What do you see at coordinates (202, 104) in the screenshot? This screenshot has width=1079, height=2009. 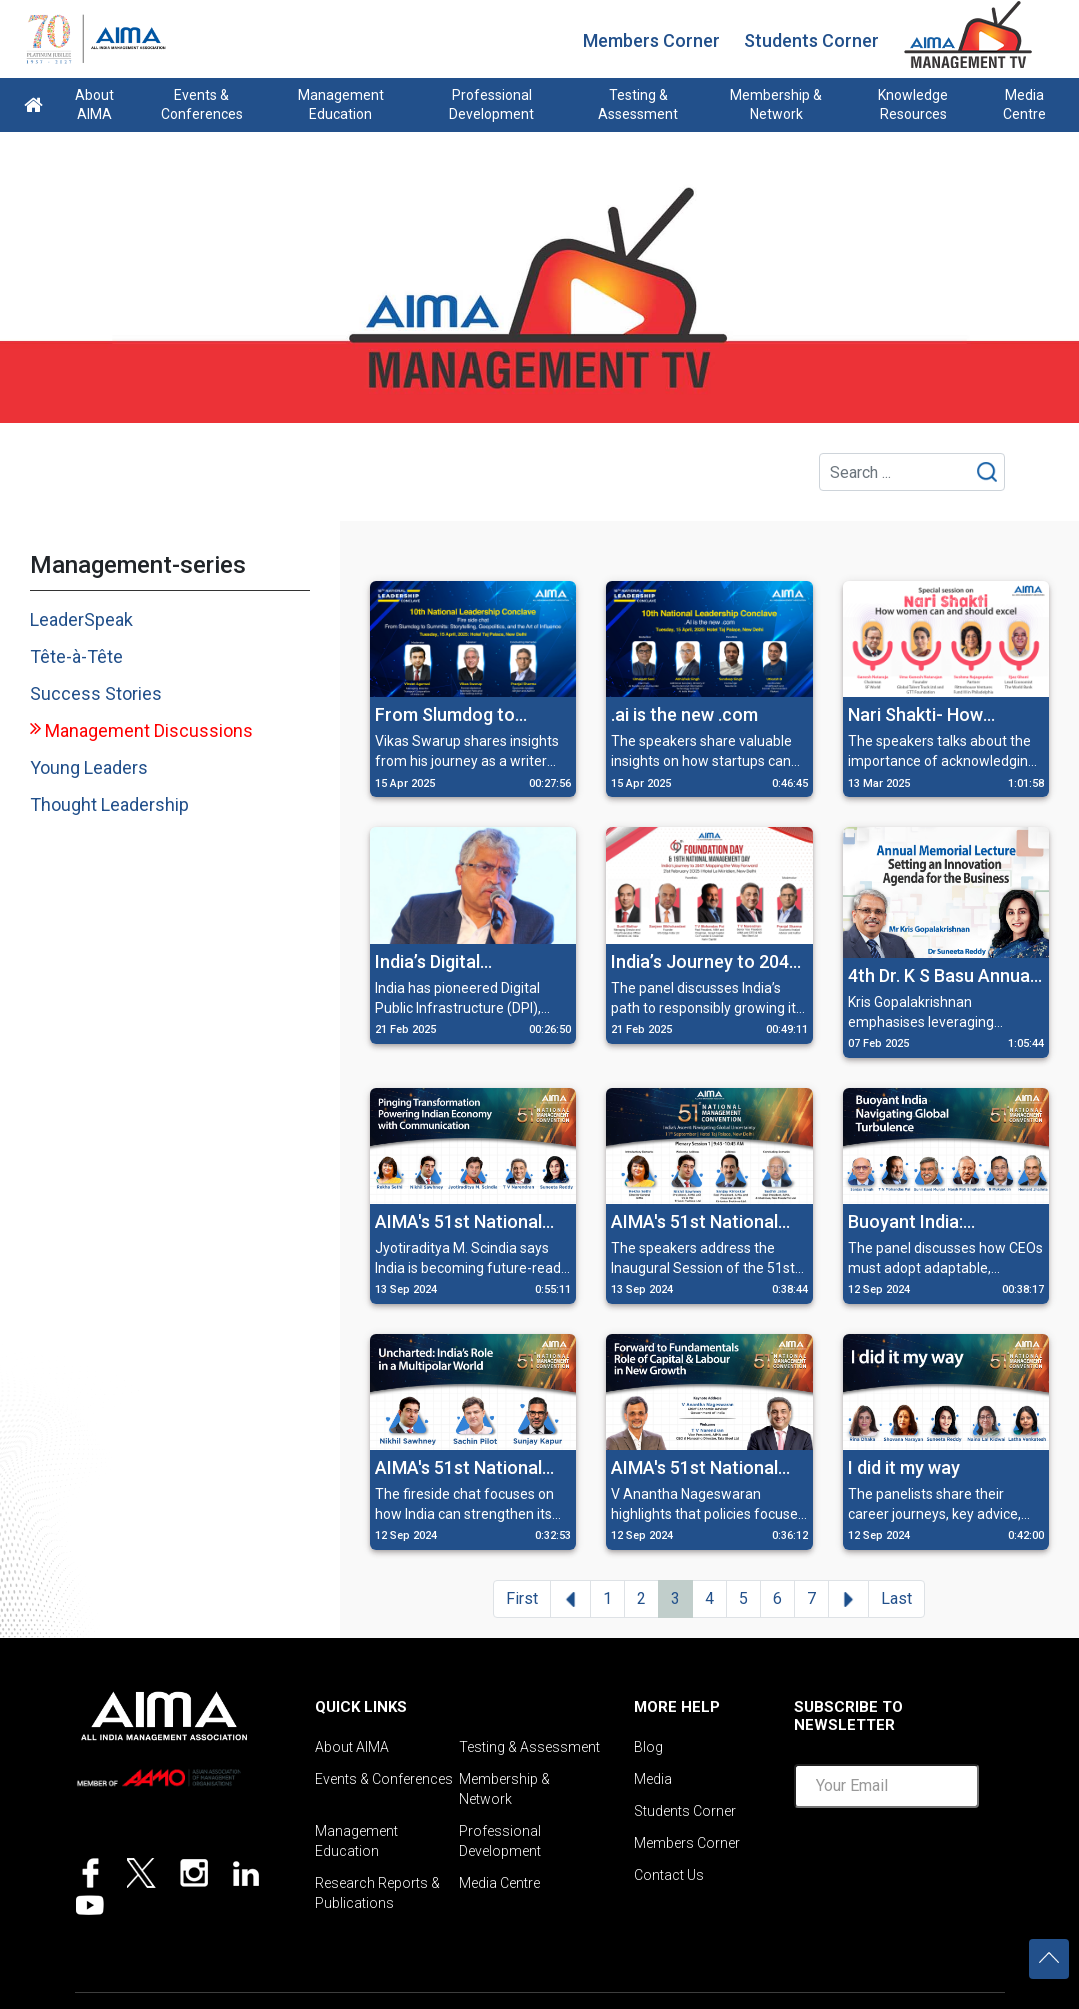 I see `Events & Conferences` at bounding box center [202, 104].